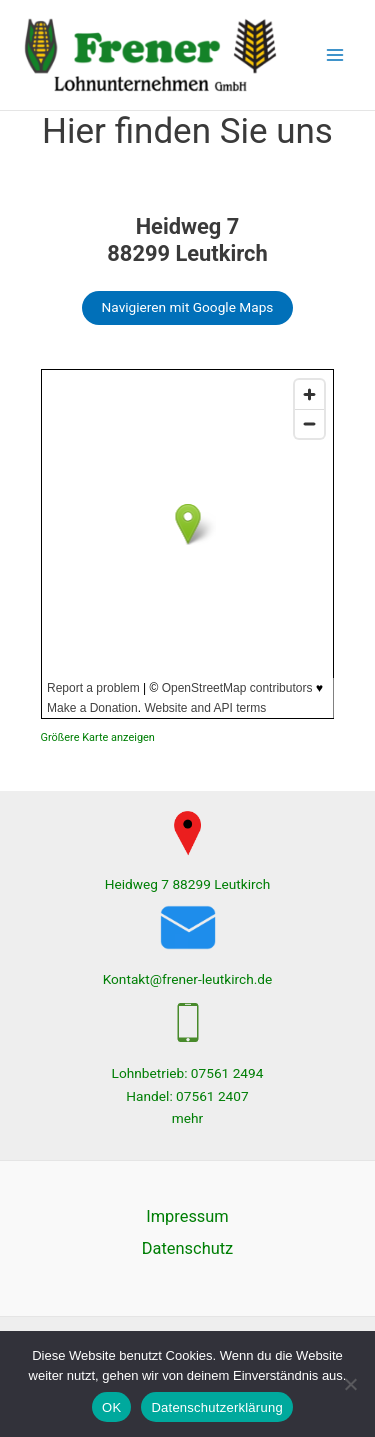  What do you see at coordinates (187, 1096) in the screenshot?
I see `Handel: 07561 2407` at bounding box center [187, 1096].